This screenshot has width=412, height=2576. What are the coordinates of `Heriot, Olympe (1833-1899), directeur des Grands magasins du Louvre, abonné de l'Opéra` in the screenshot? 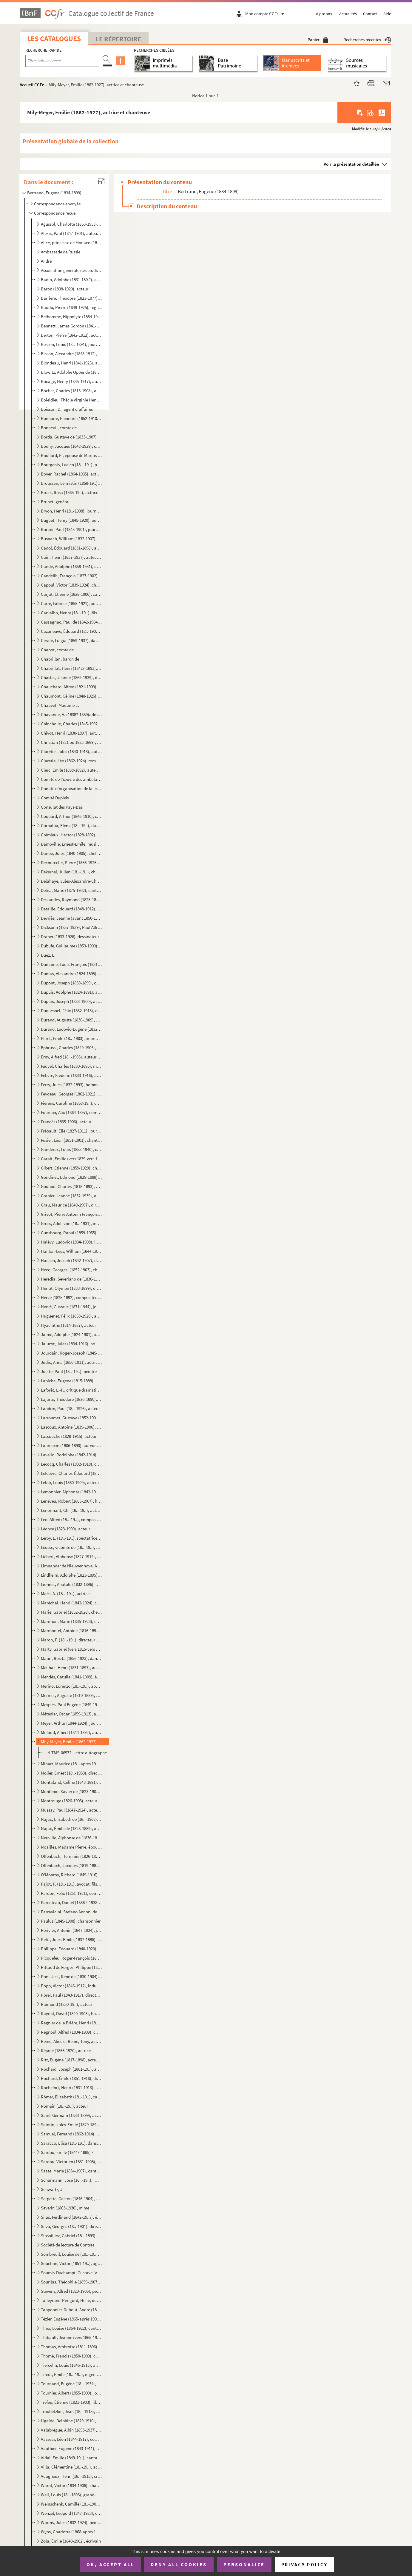 It's located at (71, 1288).